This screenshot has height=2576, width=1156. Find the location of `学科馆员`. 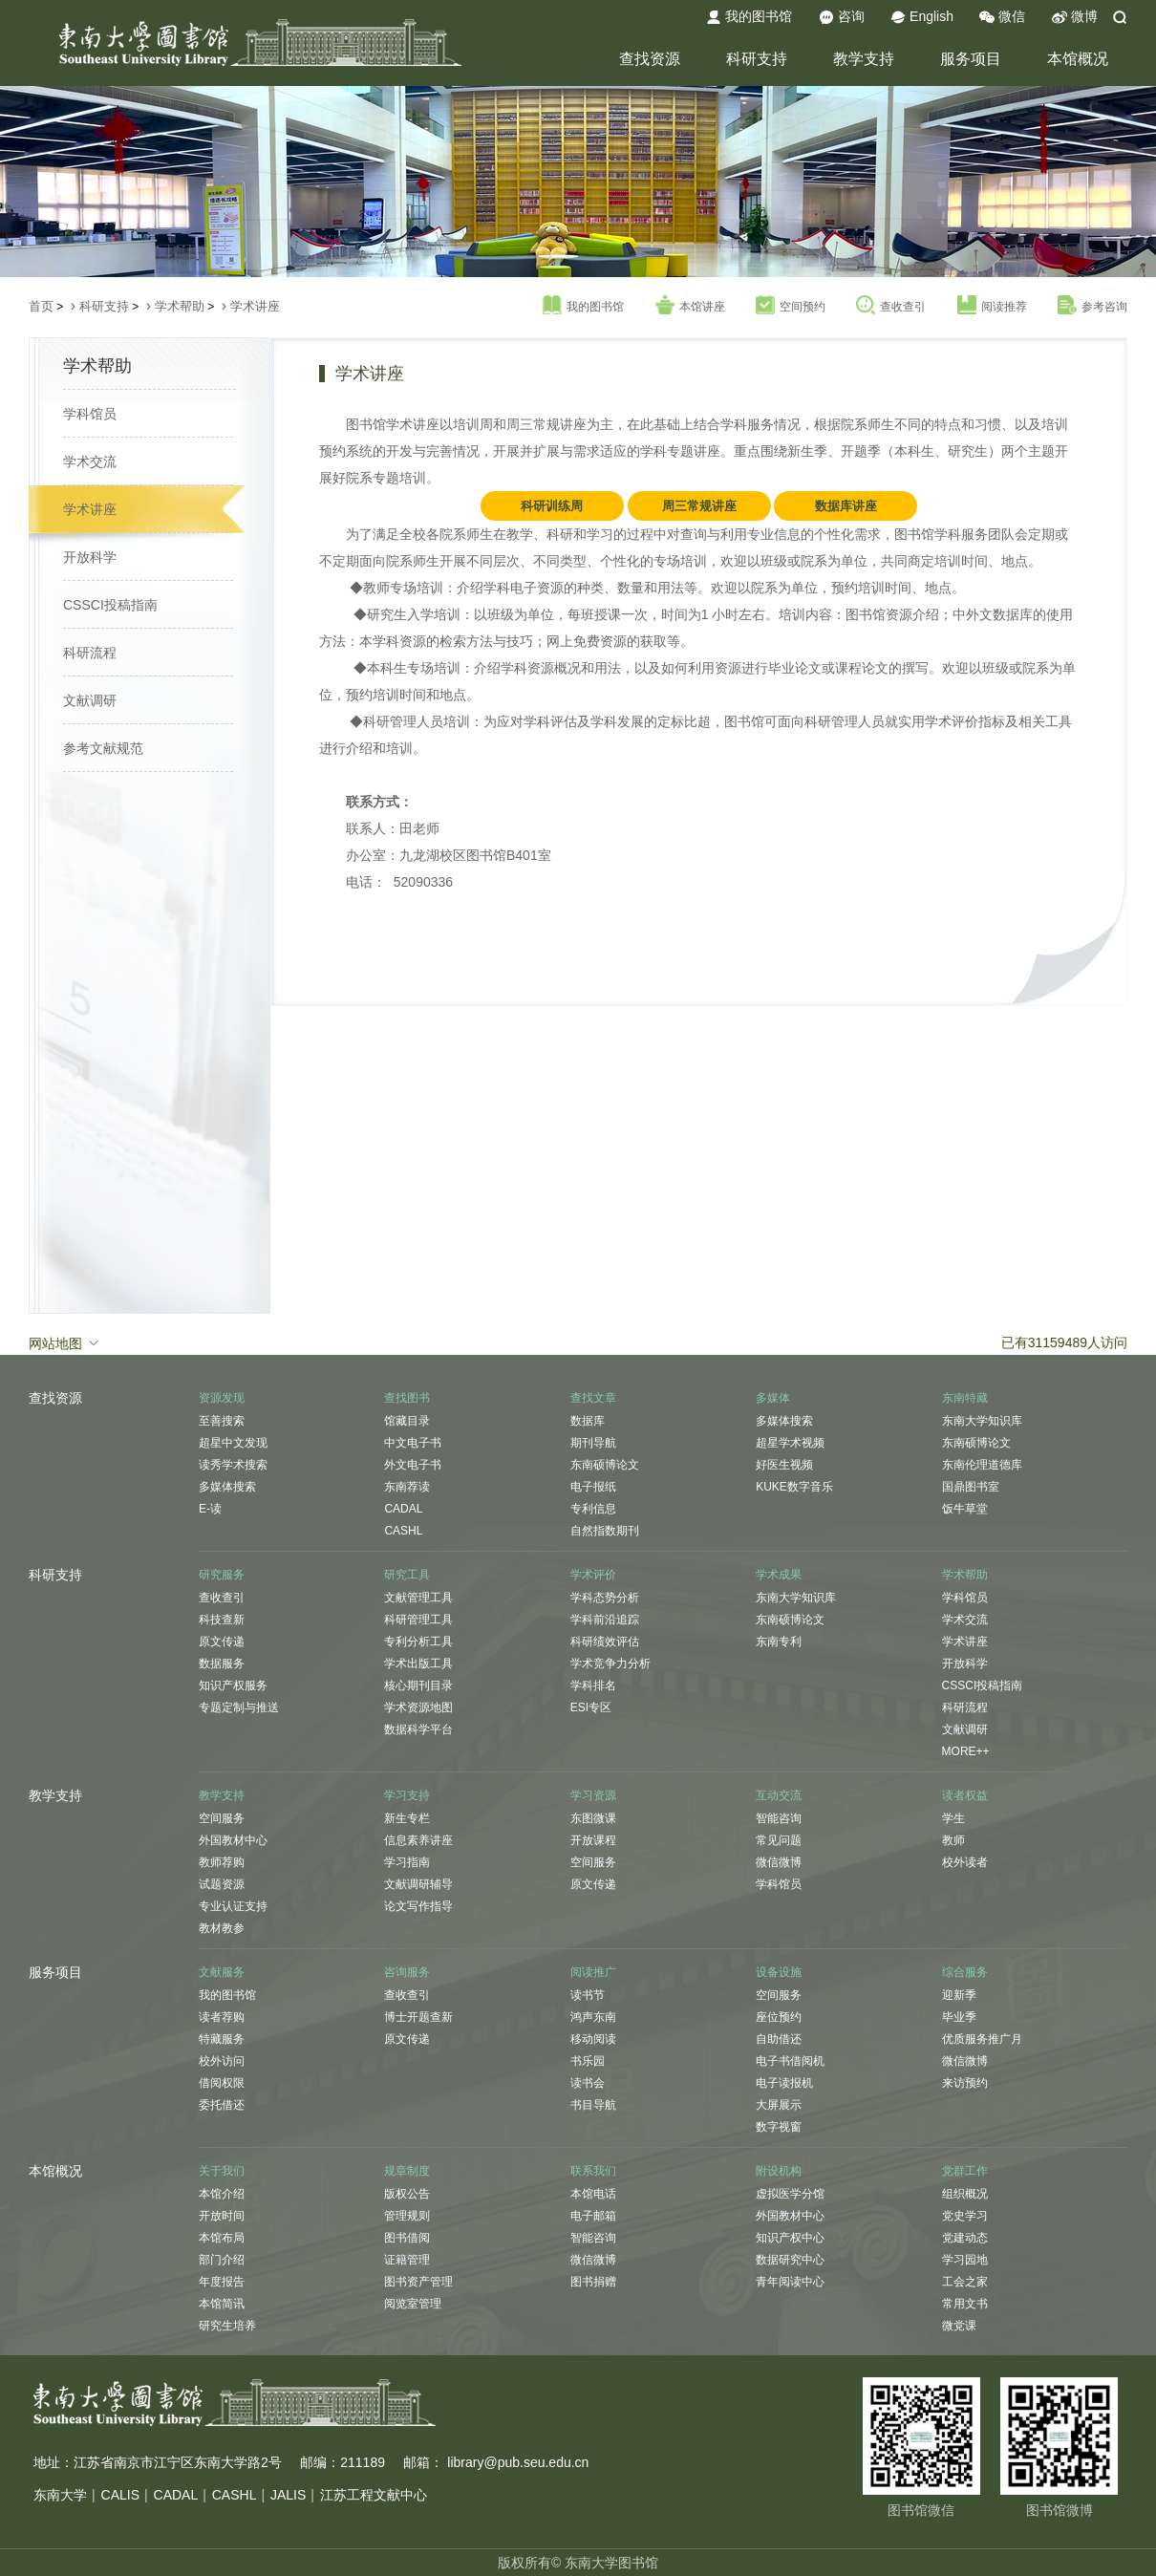

学科馆员 is located at coordinates (90, 413).